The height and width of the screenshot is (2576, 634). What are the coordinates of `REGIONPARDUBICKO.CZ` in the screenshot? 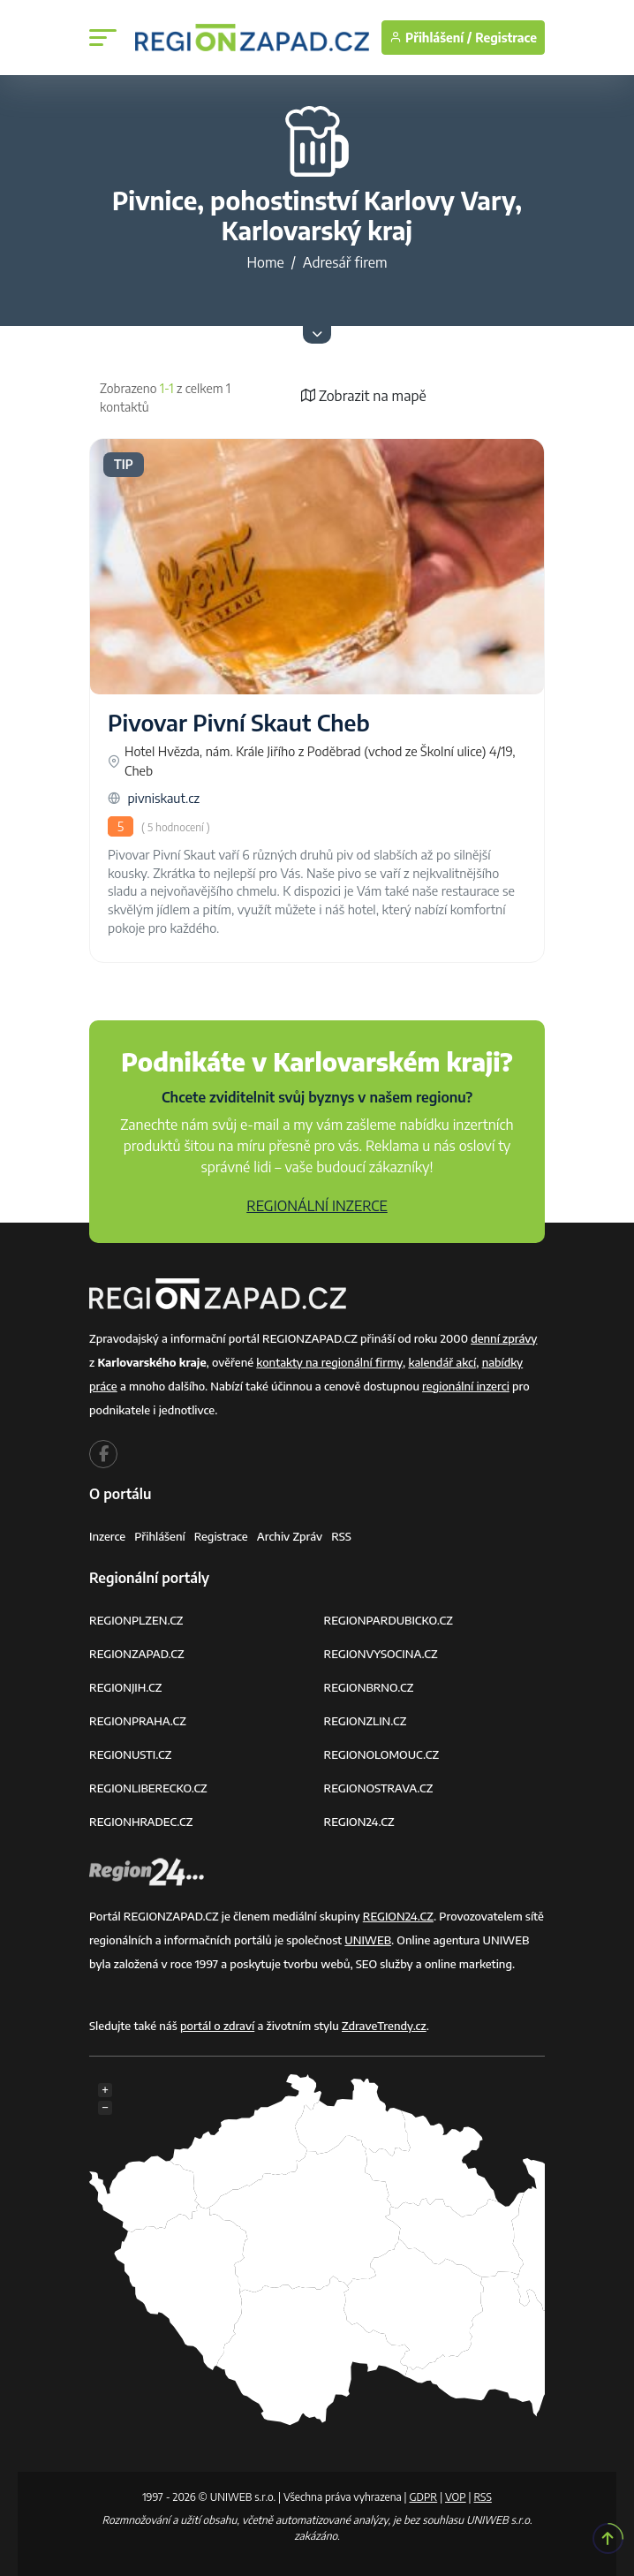 It's located at (388, 1620).